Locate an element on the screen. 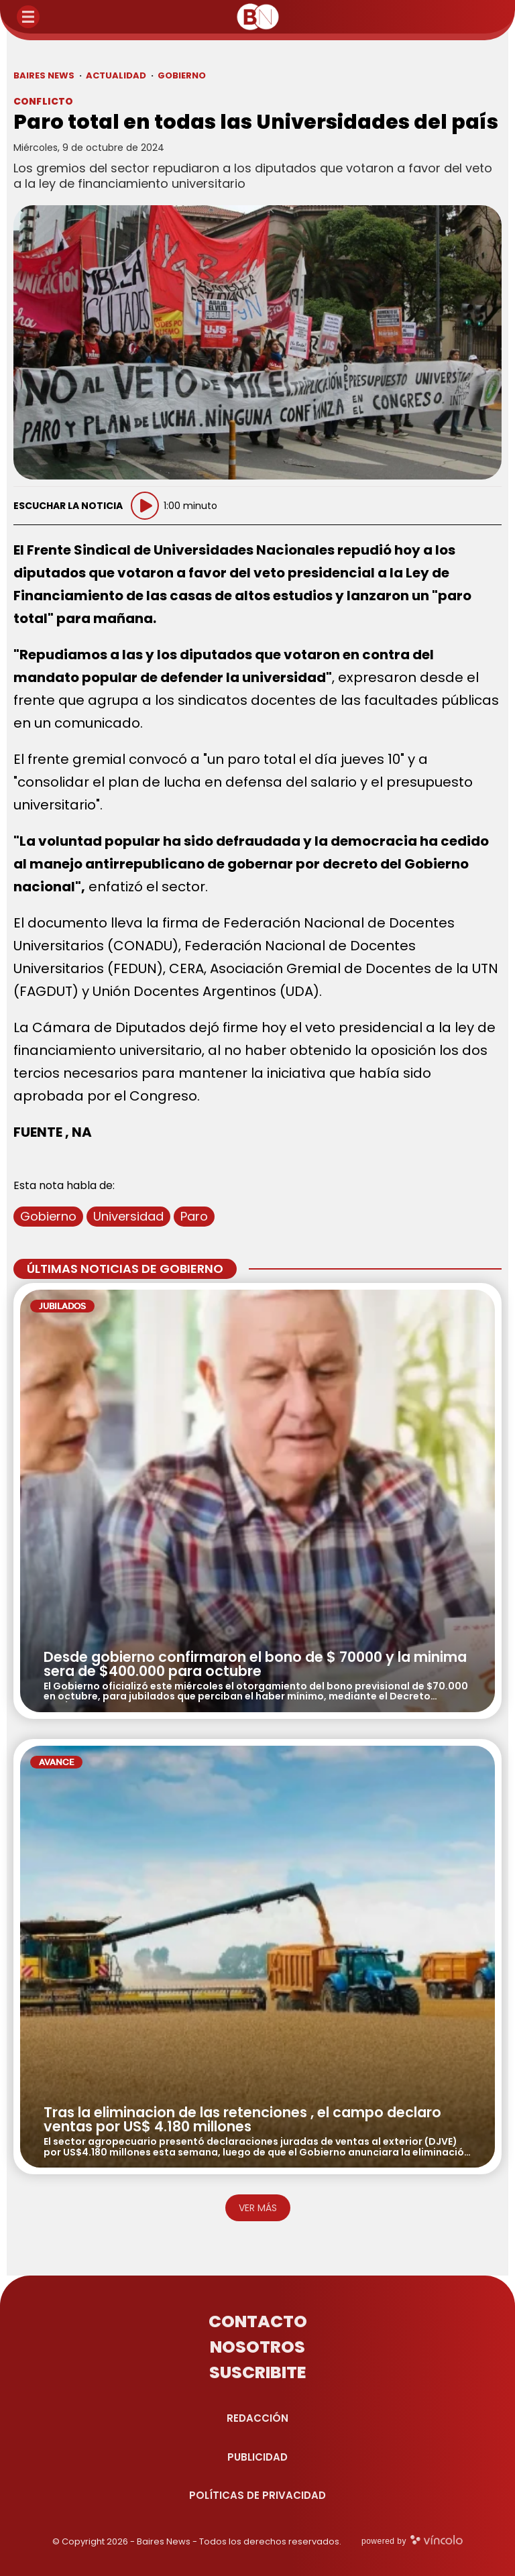  Universidad is located at coordinates (128, 1216).